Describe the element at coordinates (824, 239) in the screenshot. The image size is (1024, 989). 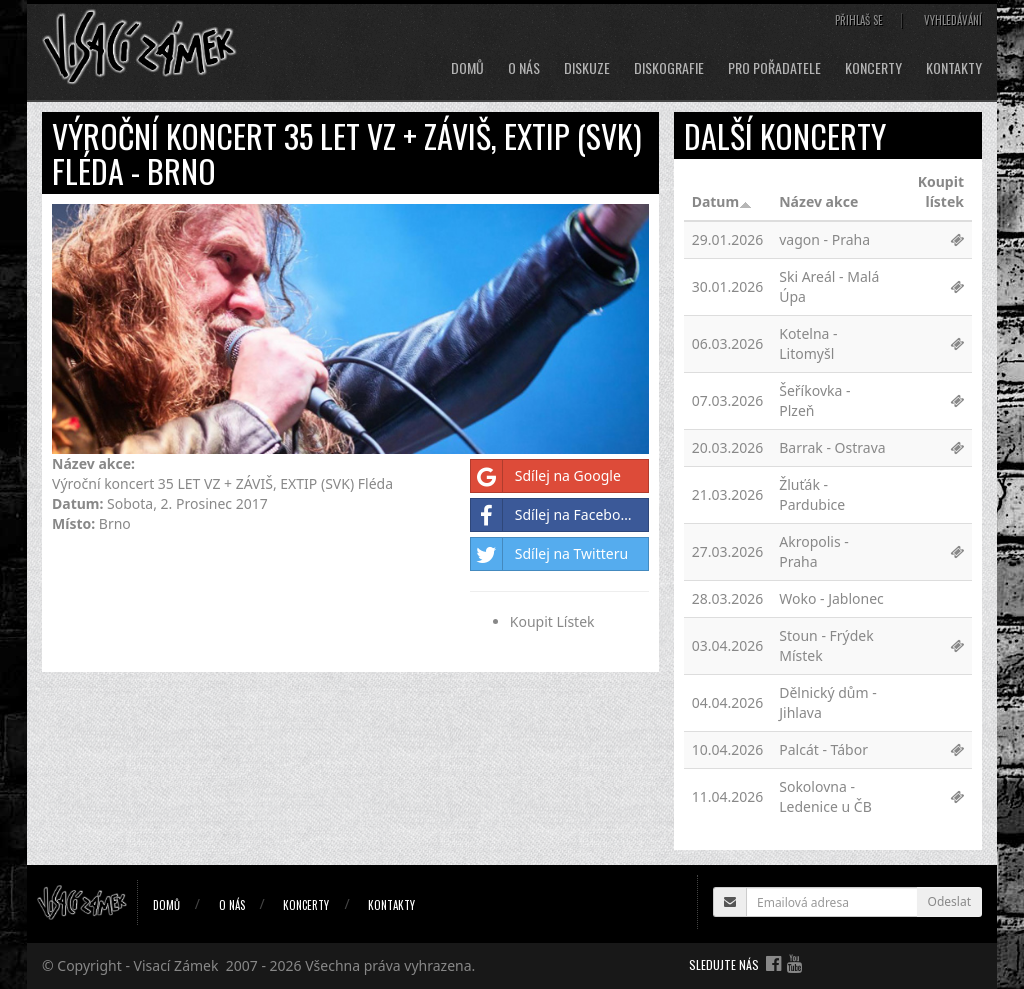
I see `vagon - Praha` at that location.